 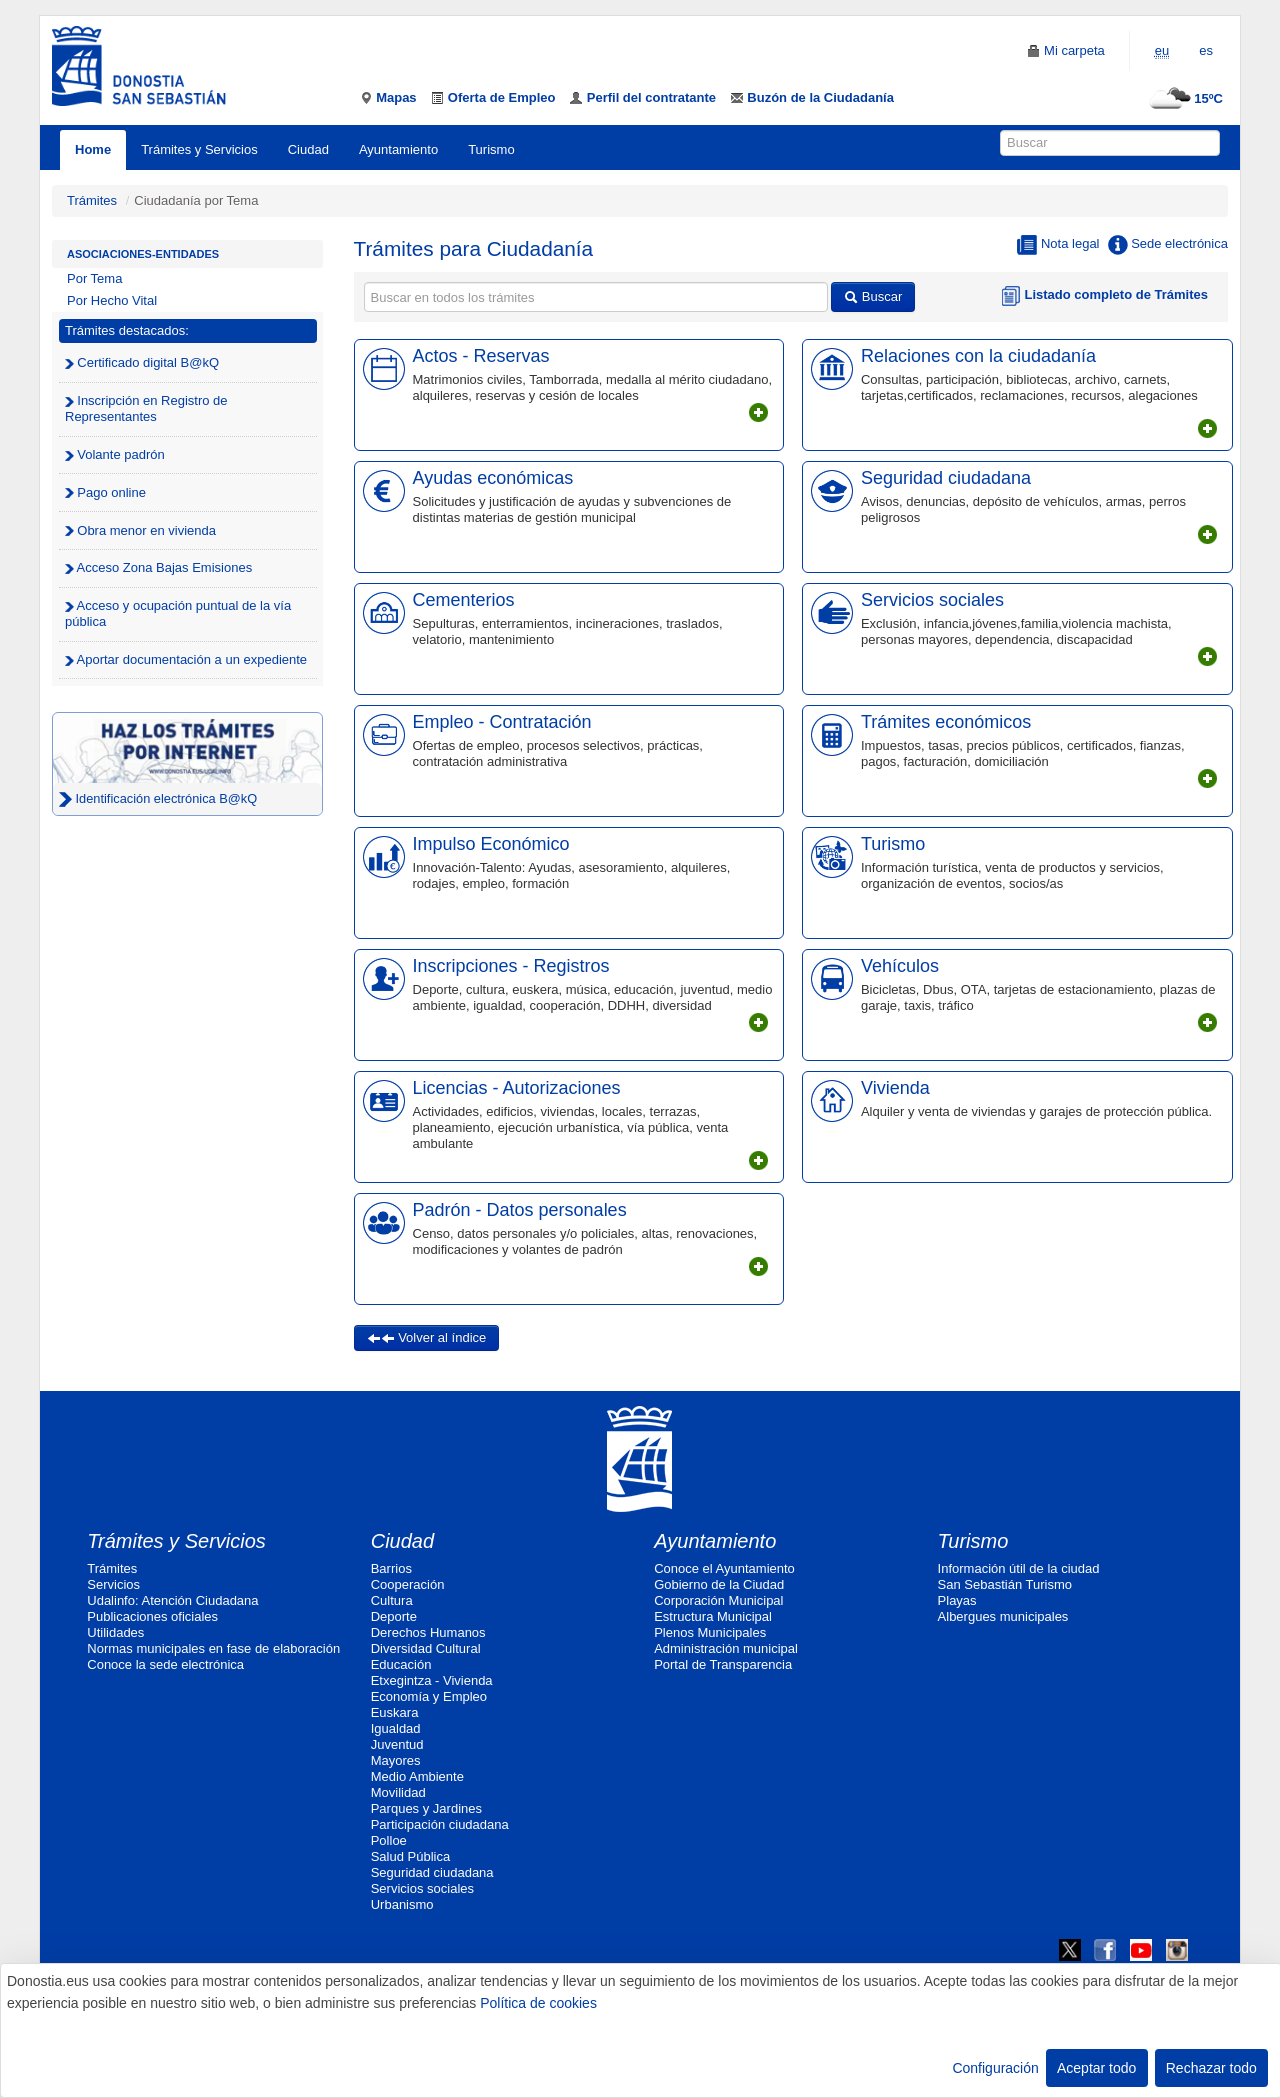 What do you see at coordinates (429, 1696) in the screenshot?
I see `Economía y Empleo` at bounding box center [429, 1696].